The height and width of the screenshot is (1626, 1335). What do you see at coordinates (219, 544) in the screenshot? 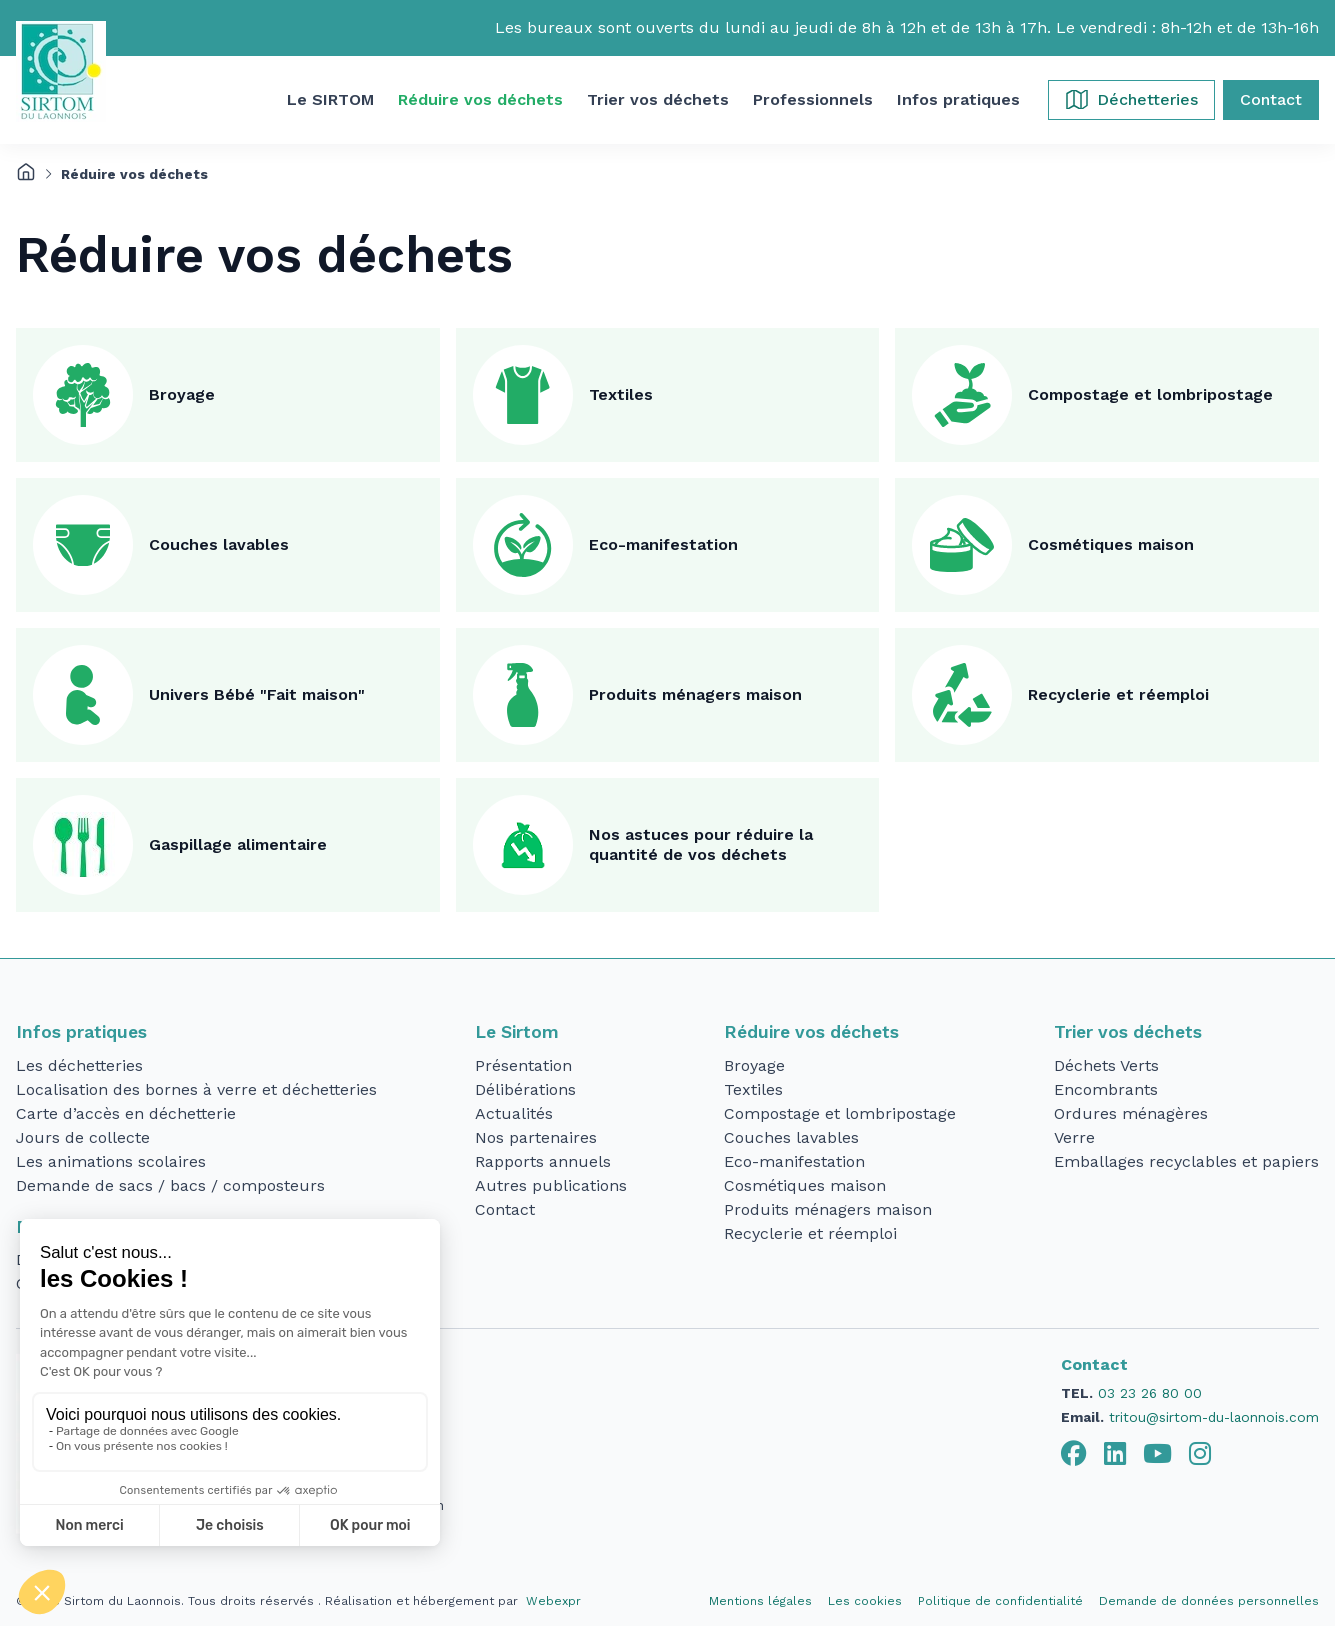
I see `Couches lavables` at bounding box center [219, 544].